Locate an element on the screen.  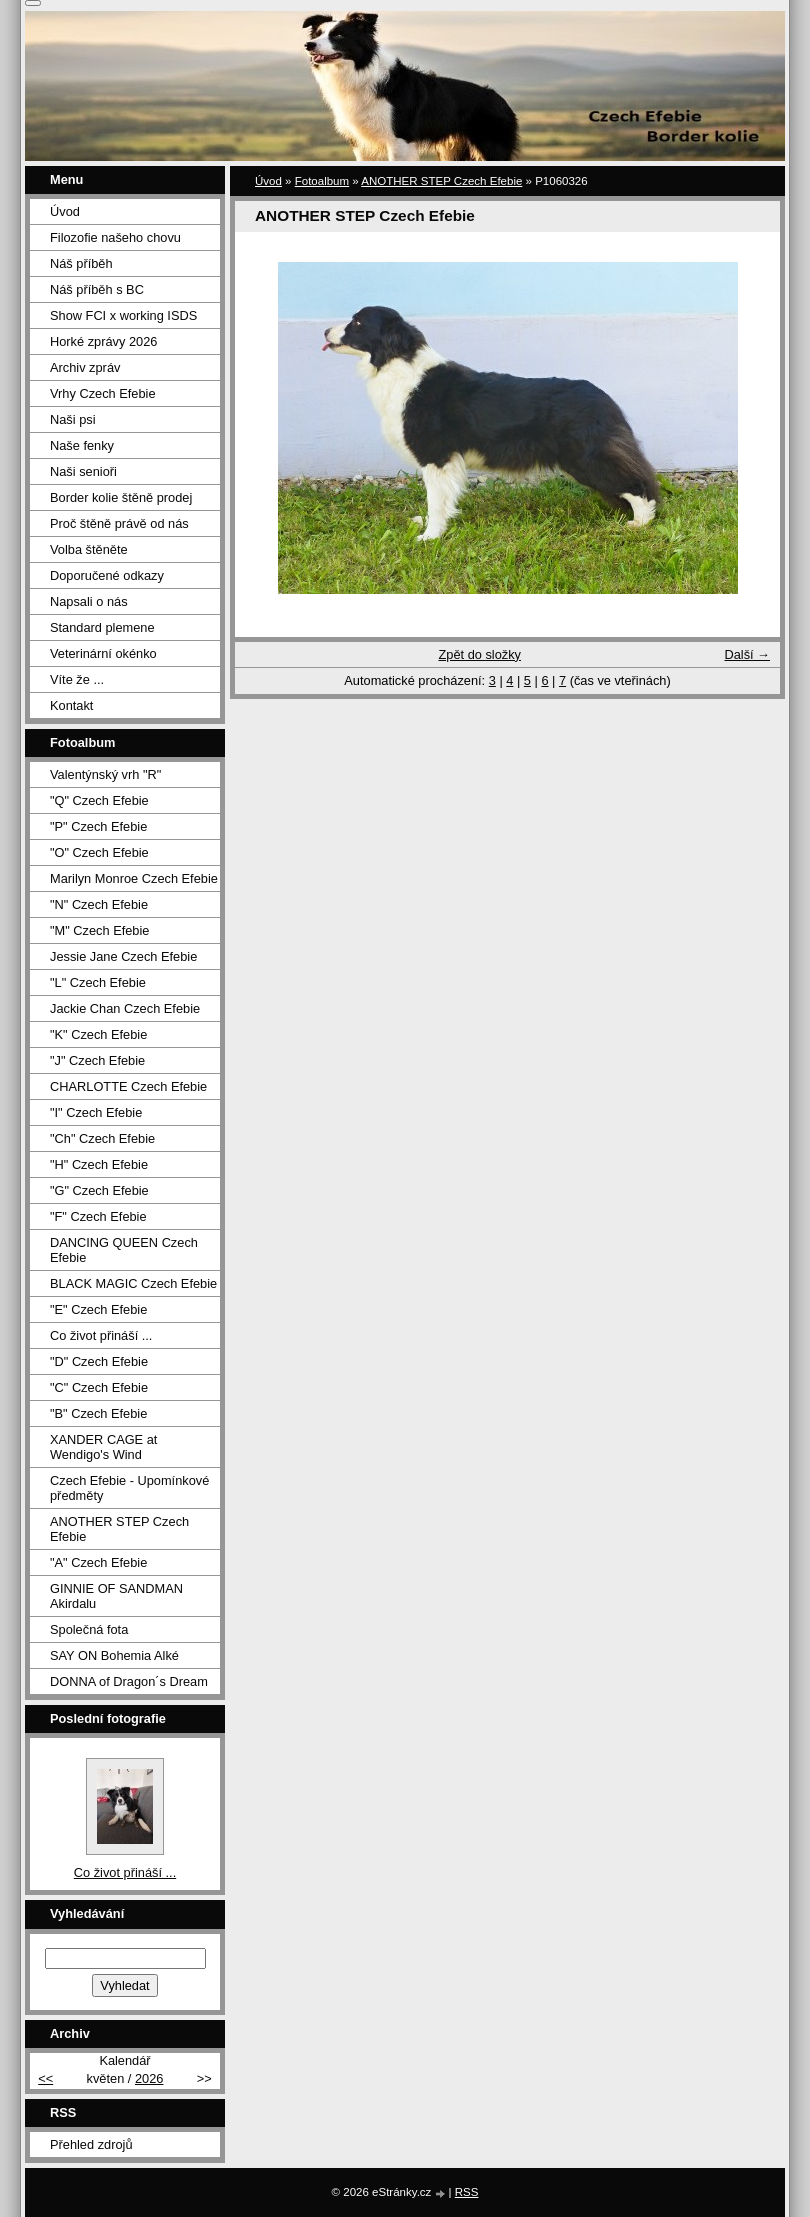
Marilyn Monroe Czech Efebie is located at coordinates (134, 878).